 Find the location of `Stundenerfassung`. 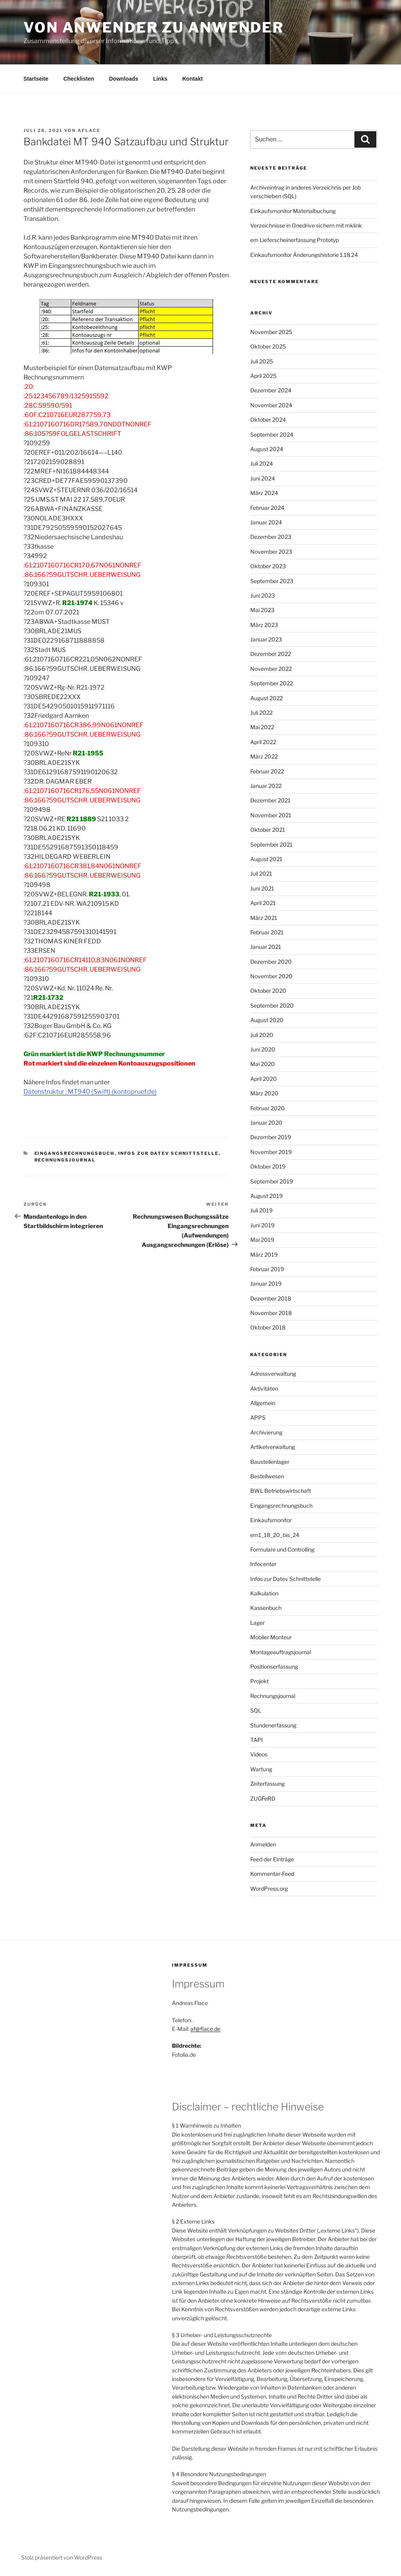

Stundenerfassung is located at coordinates (273, 1725).